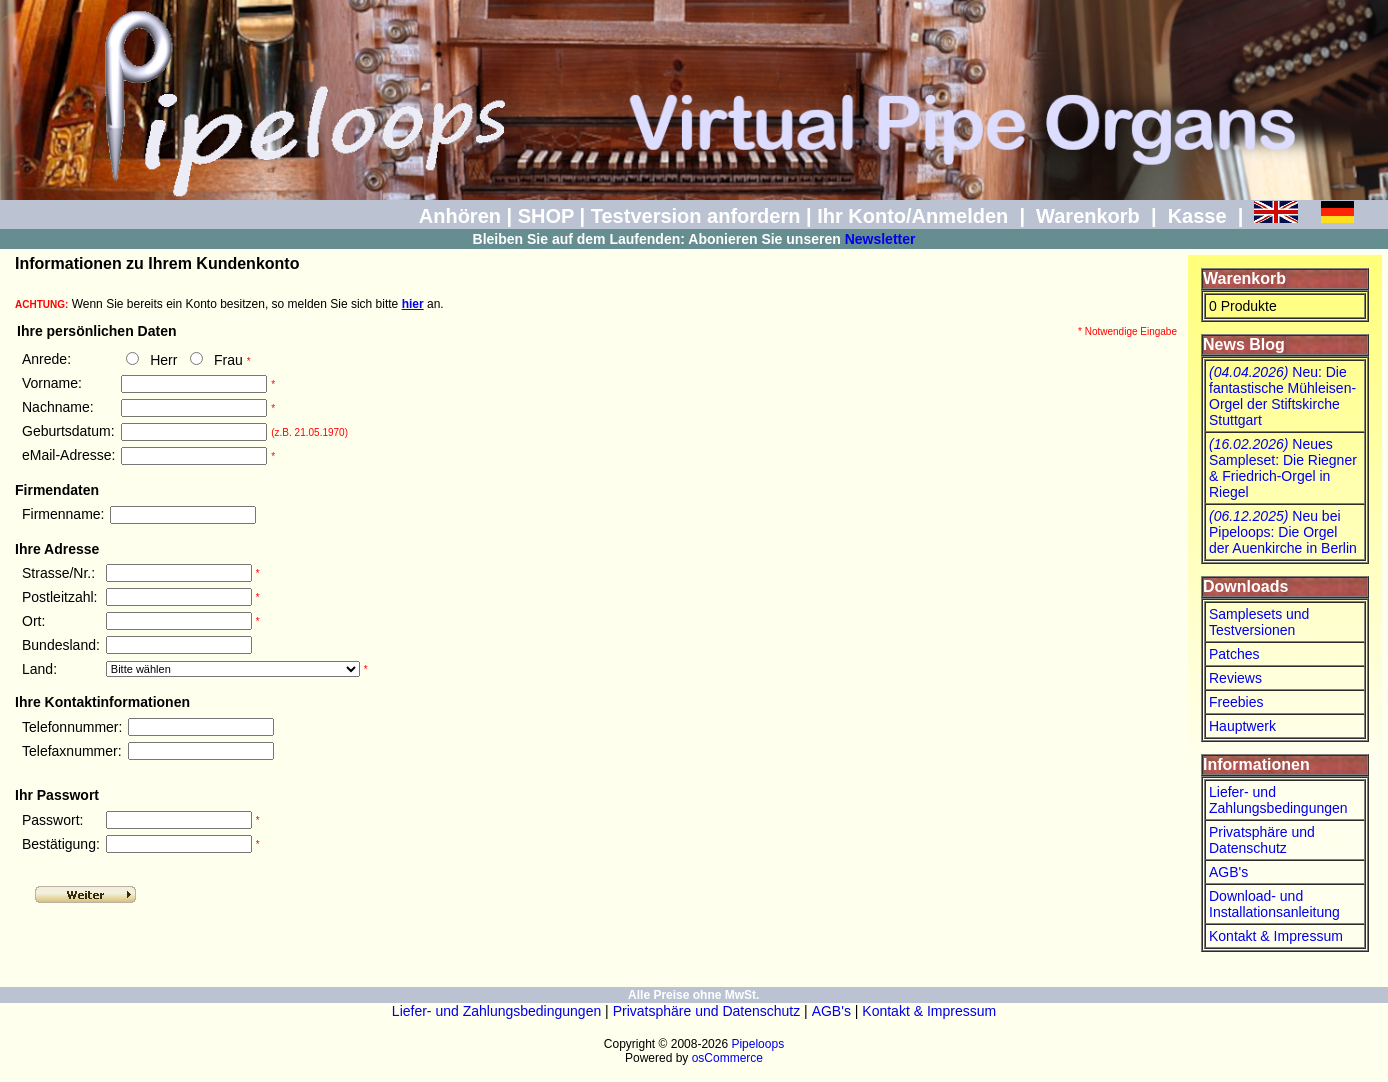 Image resolution: width=1388 pixels, height=1082 pixels. Describe the element at coordinates (1282, 396) in the screenshot. I see `Neu: Die fantastische Mühleisen-Orgel der Stiftskirche Stuttgart` at that location.